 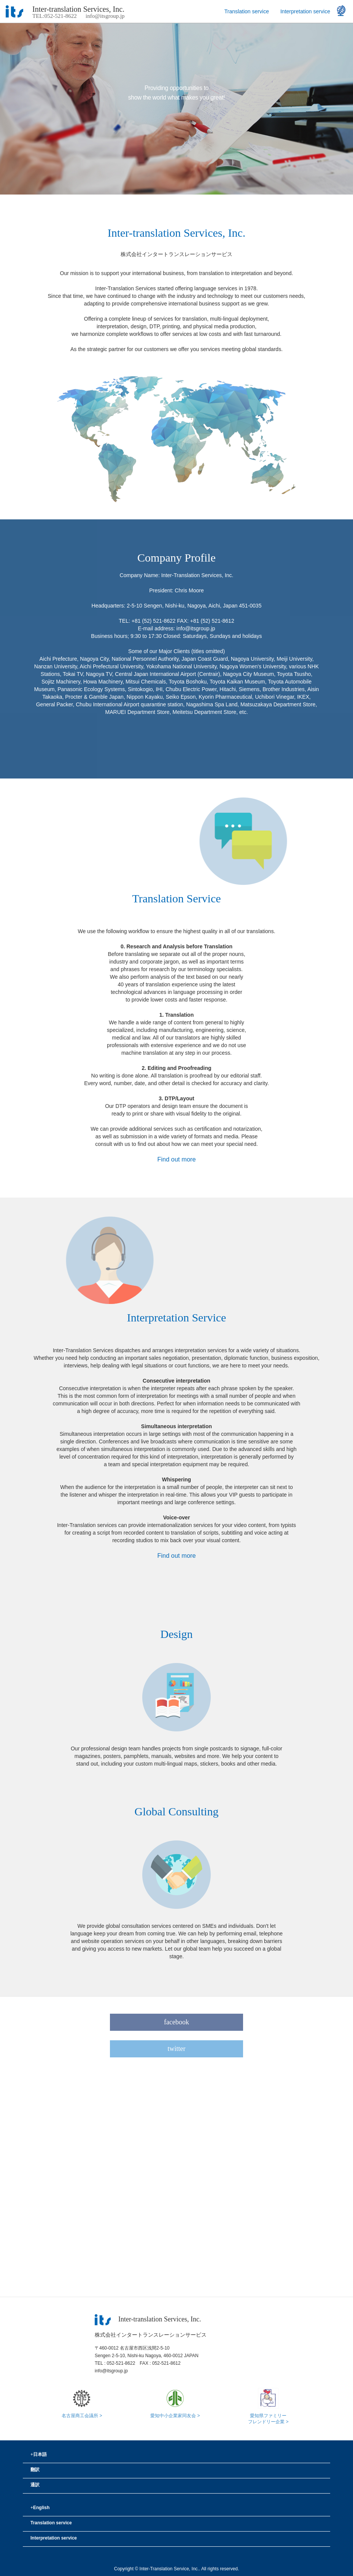 I want to click on 日本語, so click(x=38, y=2454).